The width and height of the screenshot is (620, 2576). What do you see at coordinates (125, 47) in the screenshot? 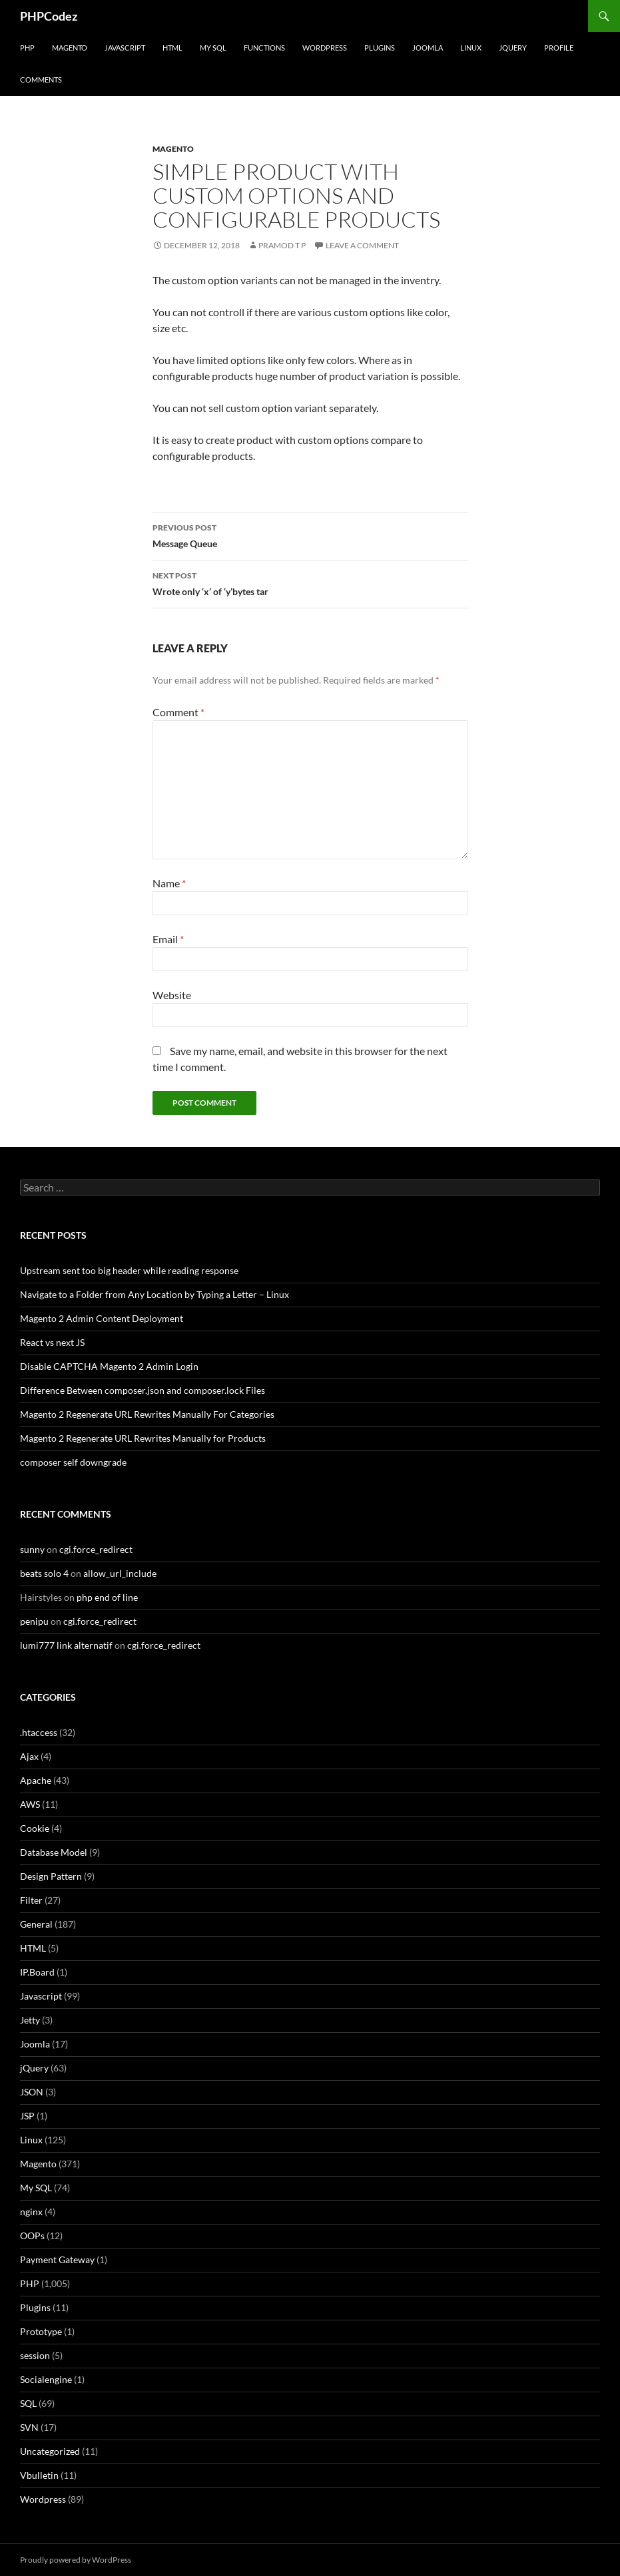
I see `Javascript` at bounding box center [125, 47].